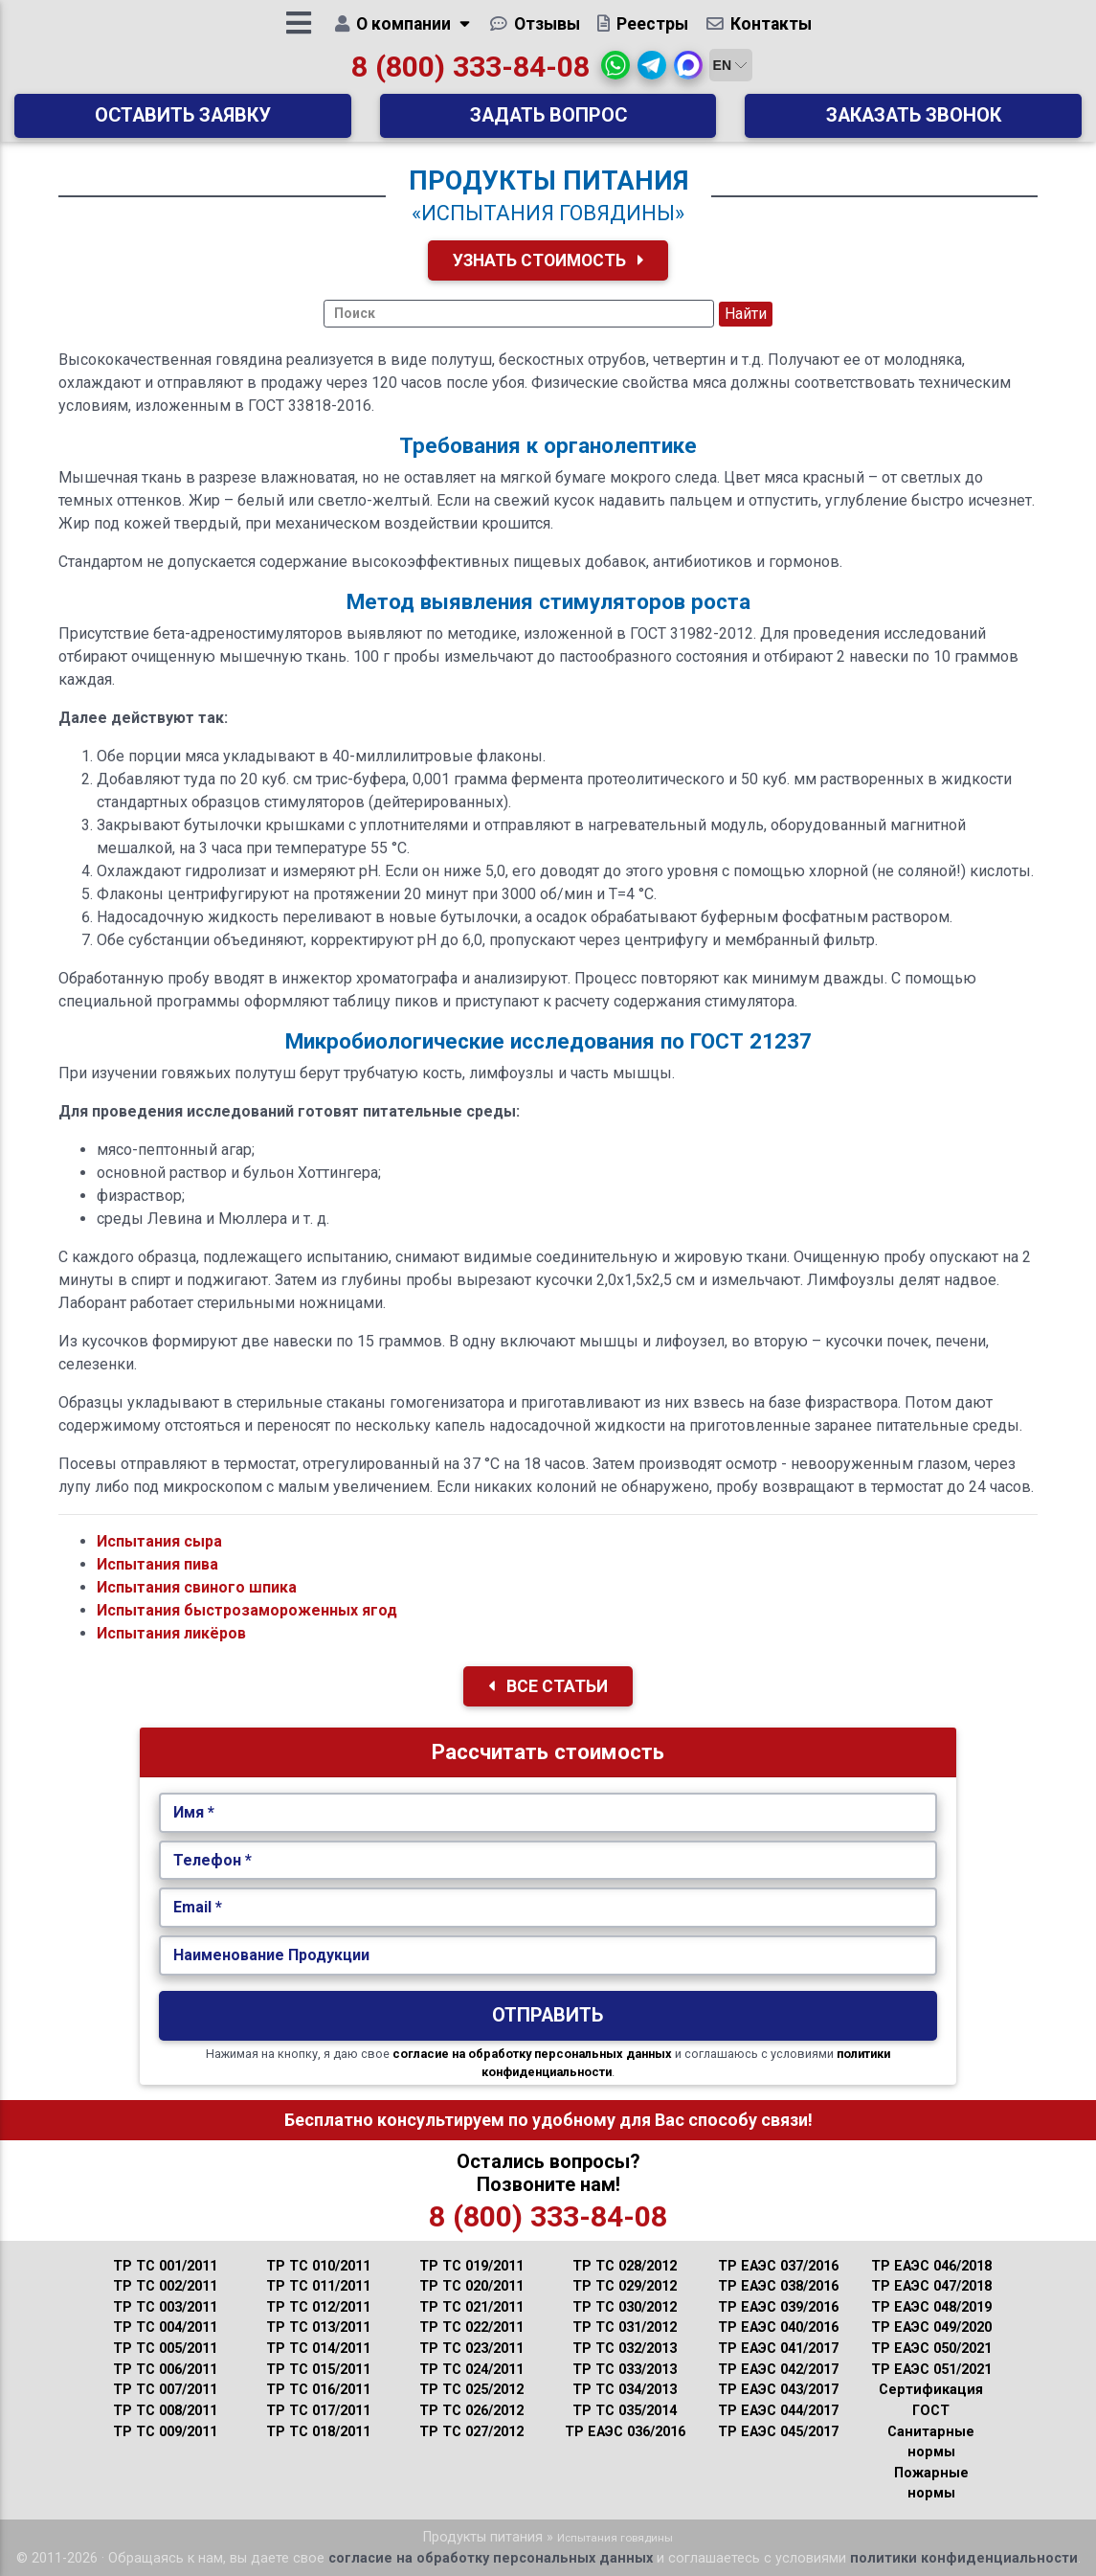 The width and height of the screenshot is (1096, 2576). I want to click on ТР ТС 007/2011, so click(165, 2390).